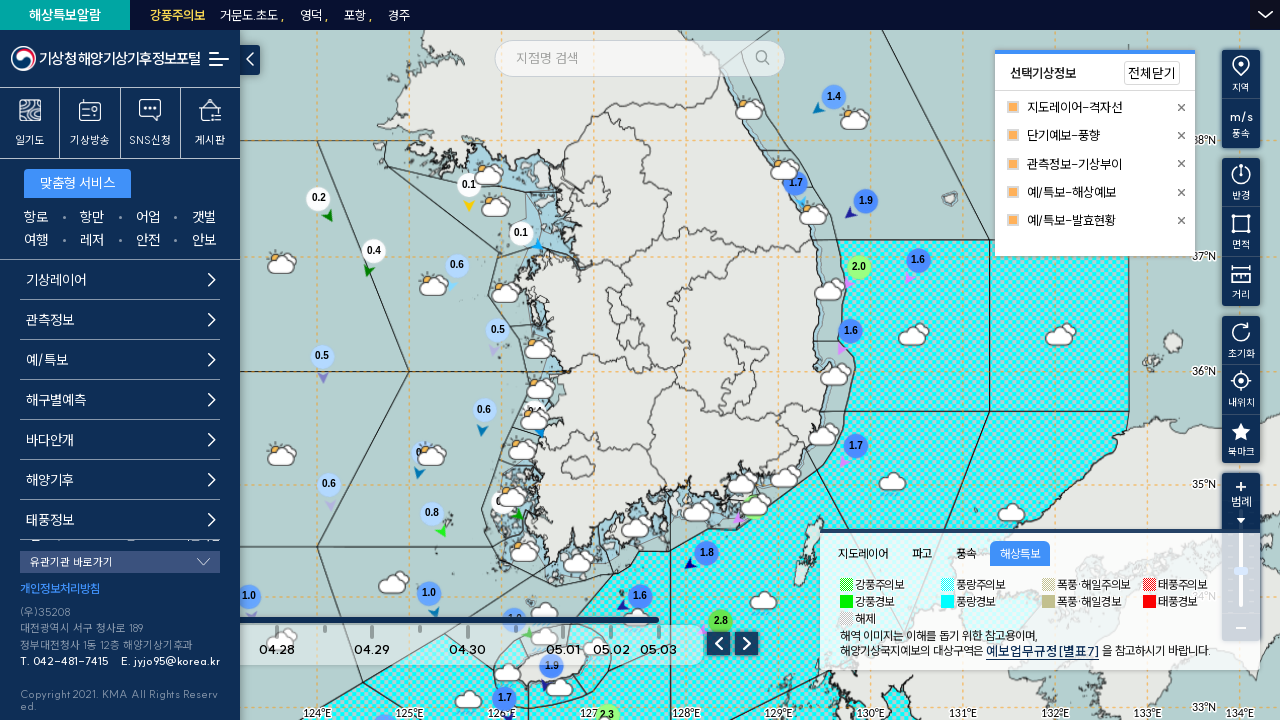  I want to click on 예/특보-해상예보 [button], so click(1071, 192).